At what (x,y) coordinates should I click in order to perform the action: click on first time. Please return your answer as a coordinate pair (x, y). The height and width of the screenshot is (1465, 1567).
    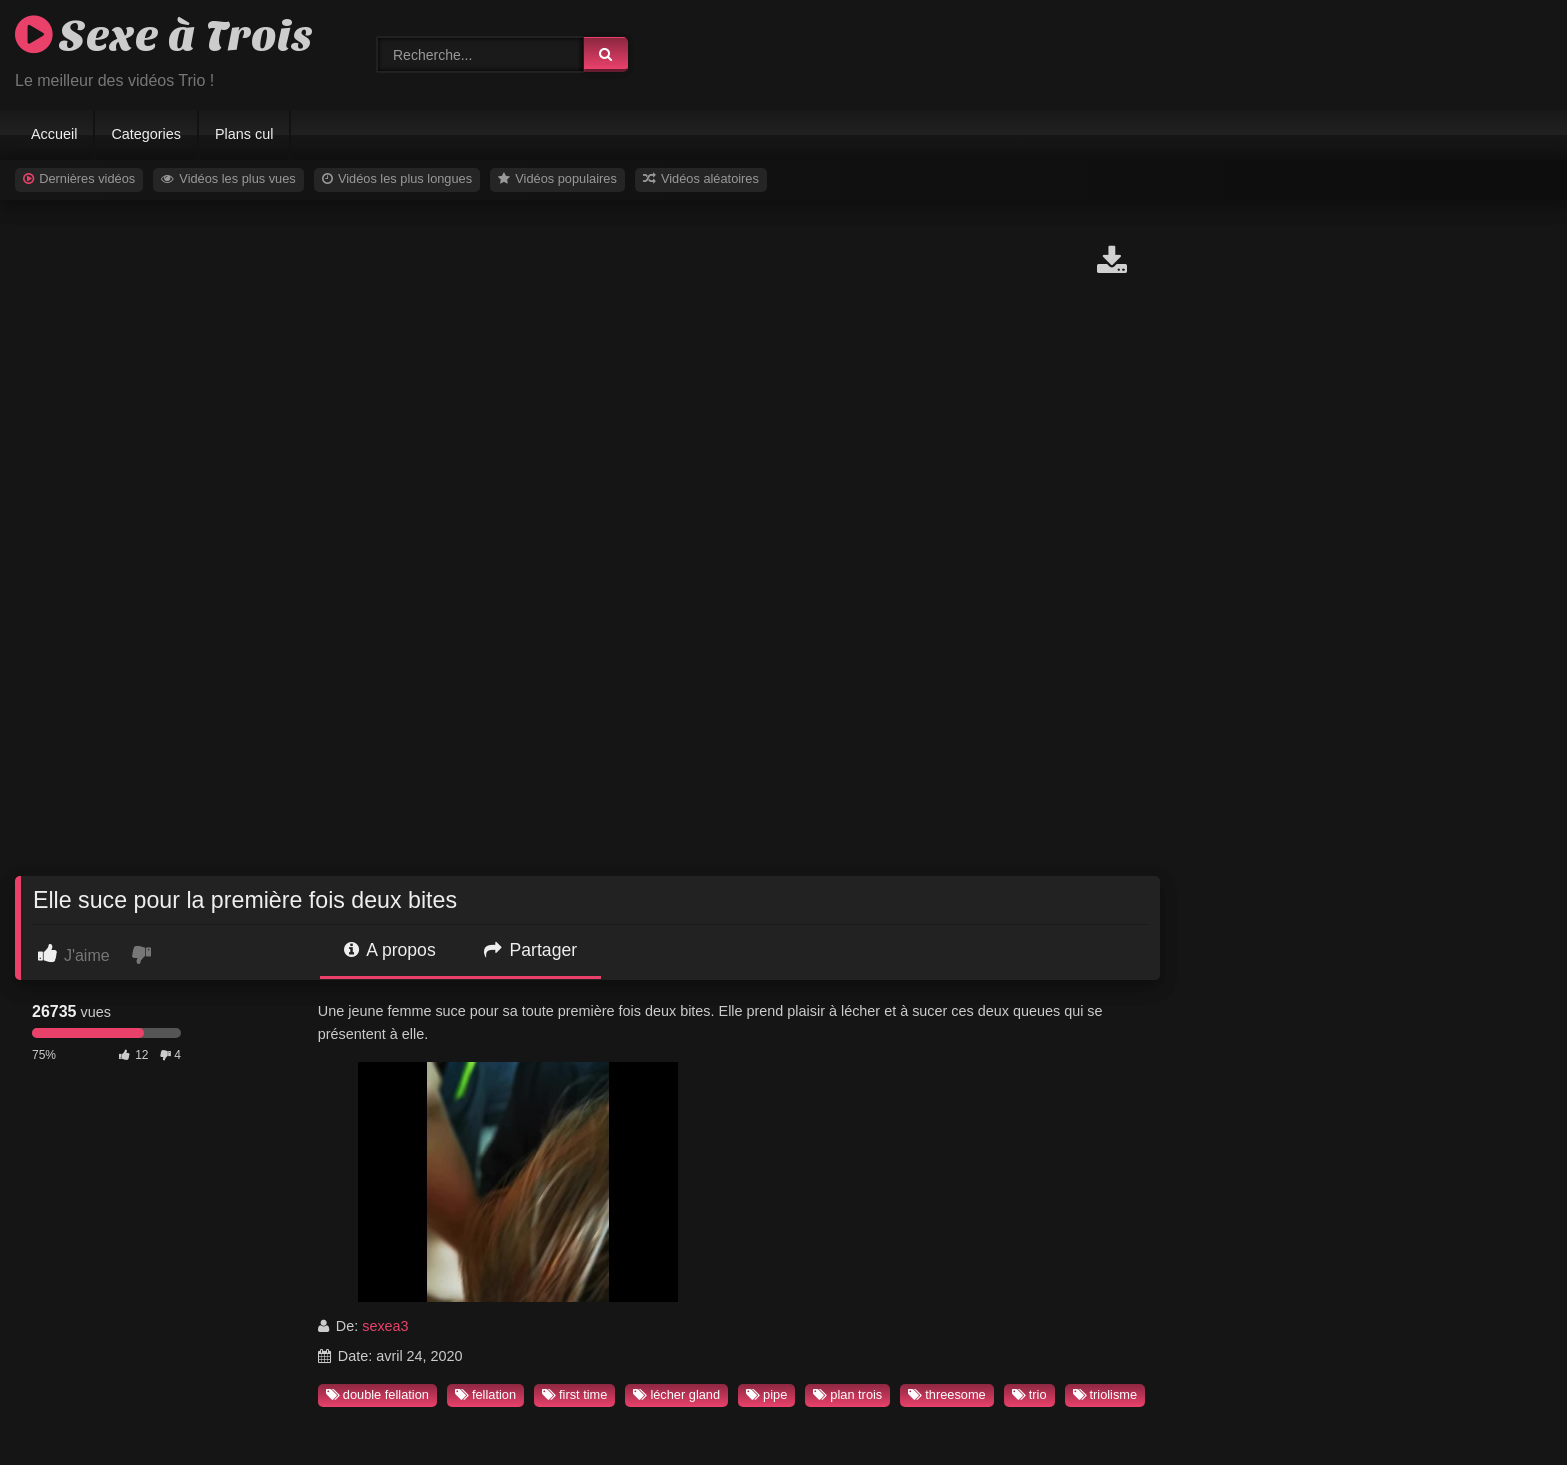
    Looking at the image, I should click on (574, 1394).